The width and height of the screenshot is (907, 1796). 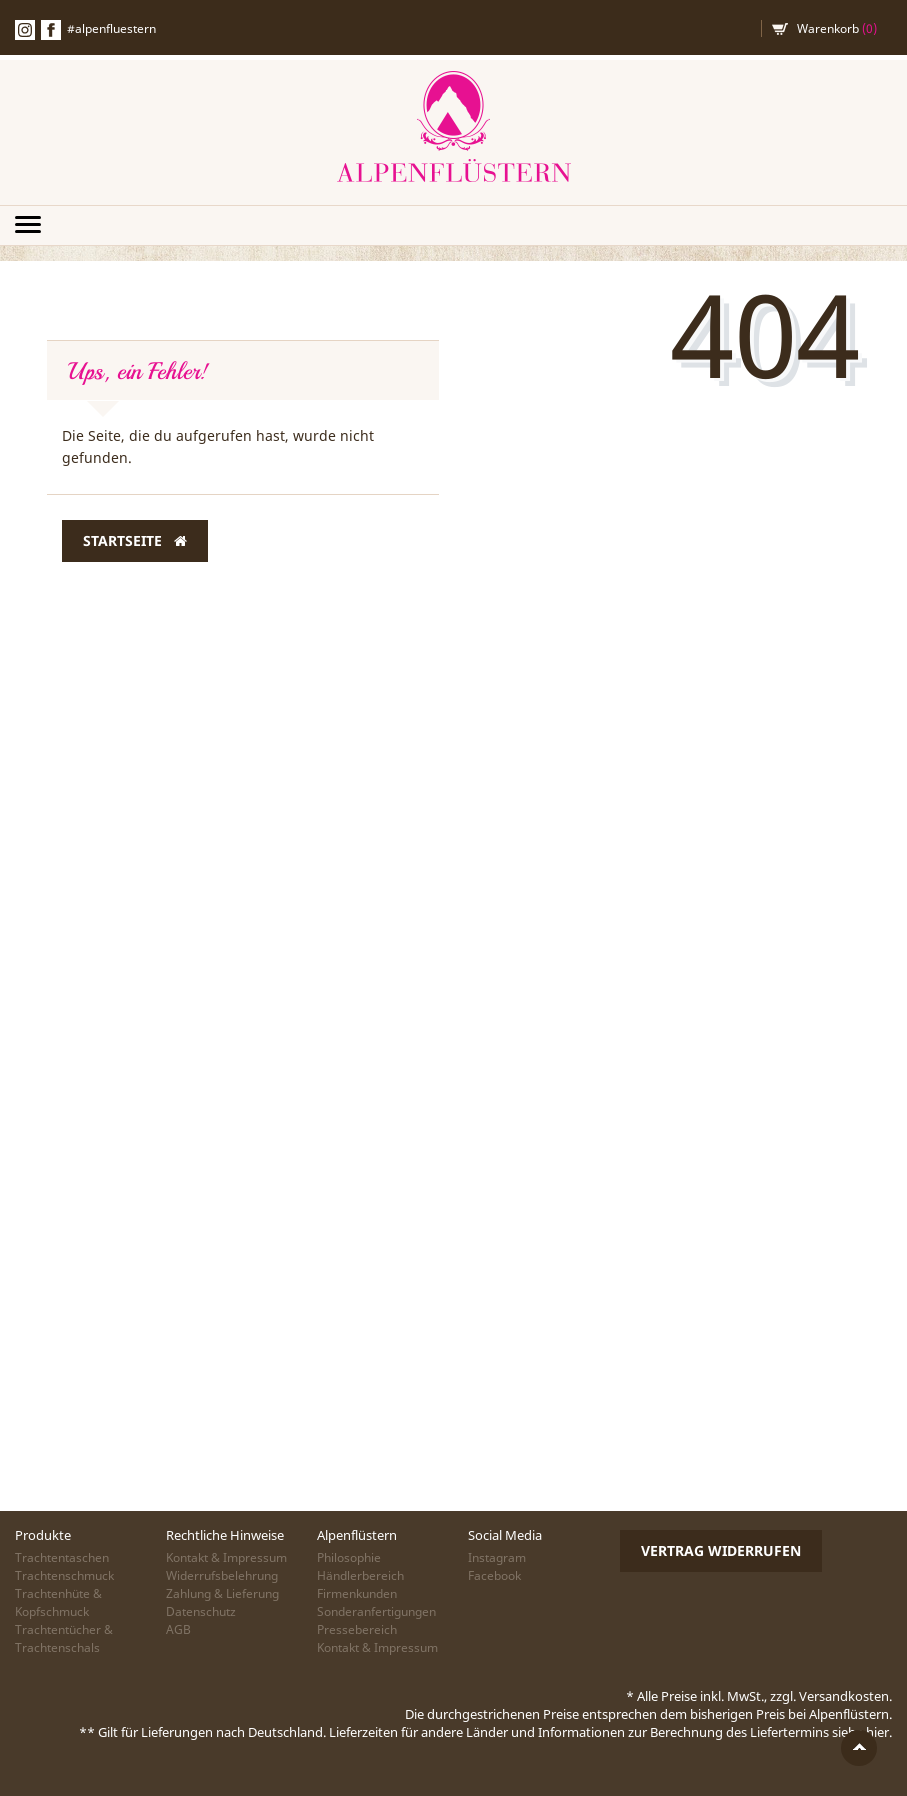 What do you see at coordinates (178, 1629) in the screenshot?
I see `AGB` at bounding box center [178, 1629].